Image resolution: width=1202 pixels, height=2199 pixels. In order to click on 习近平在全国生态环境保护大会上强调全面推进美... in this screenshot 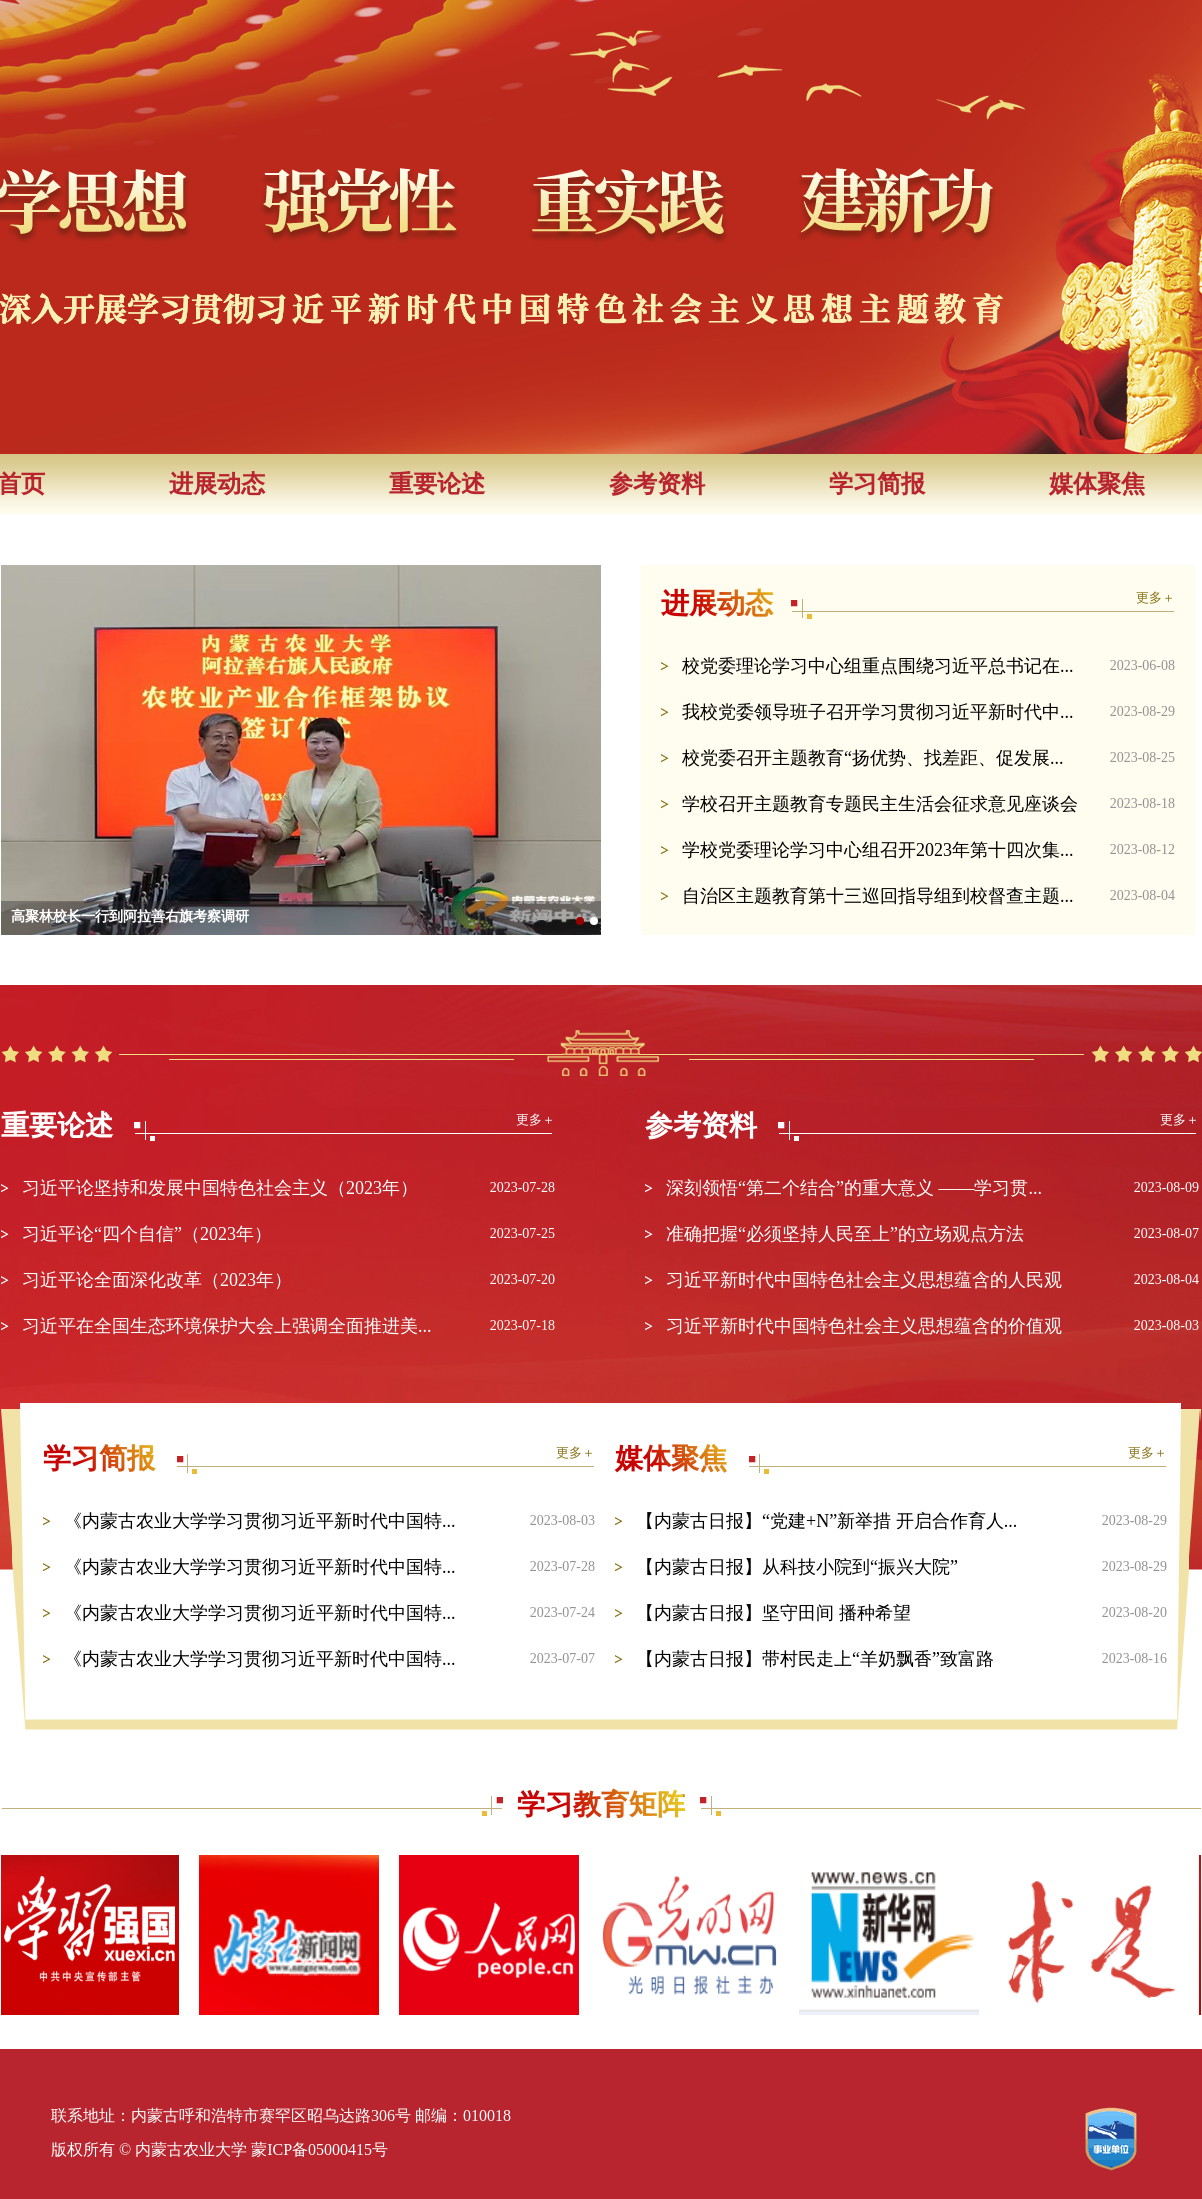, I will do `click(227, 1326)`.